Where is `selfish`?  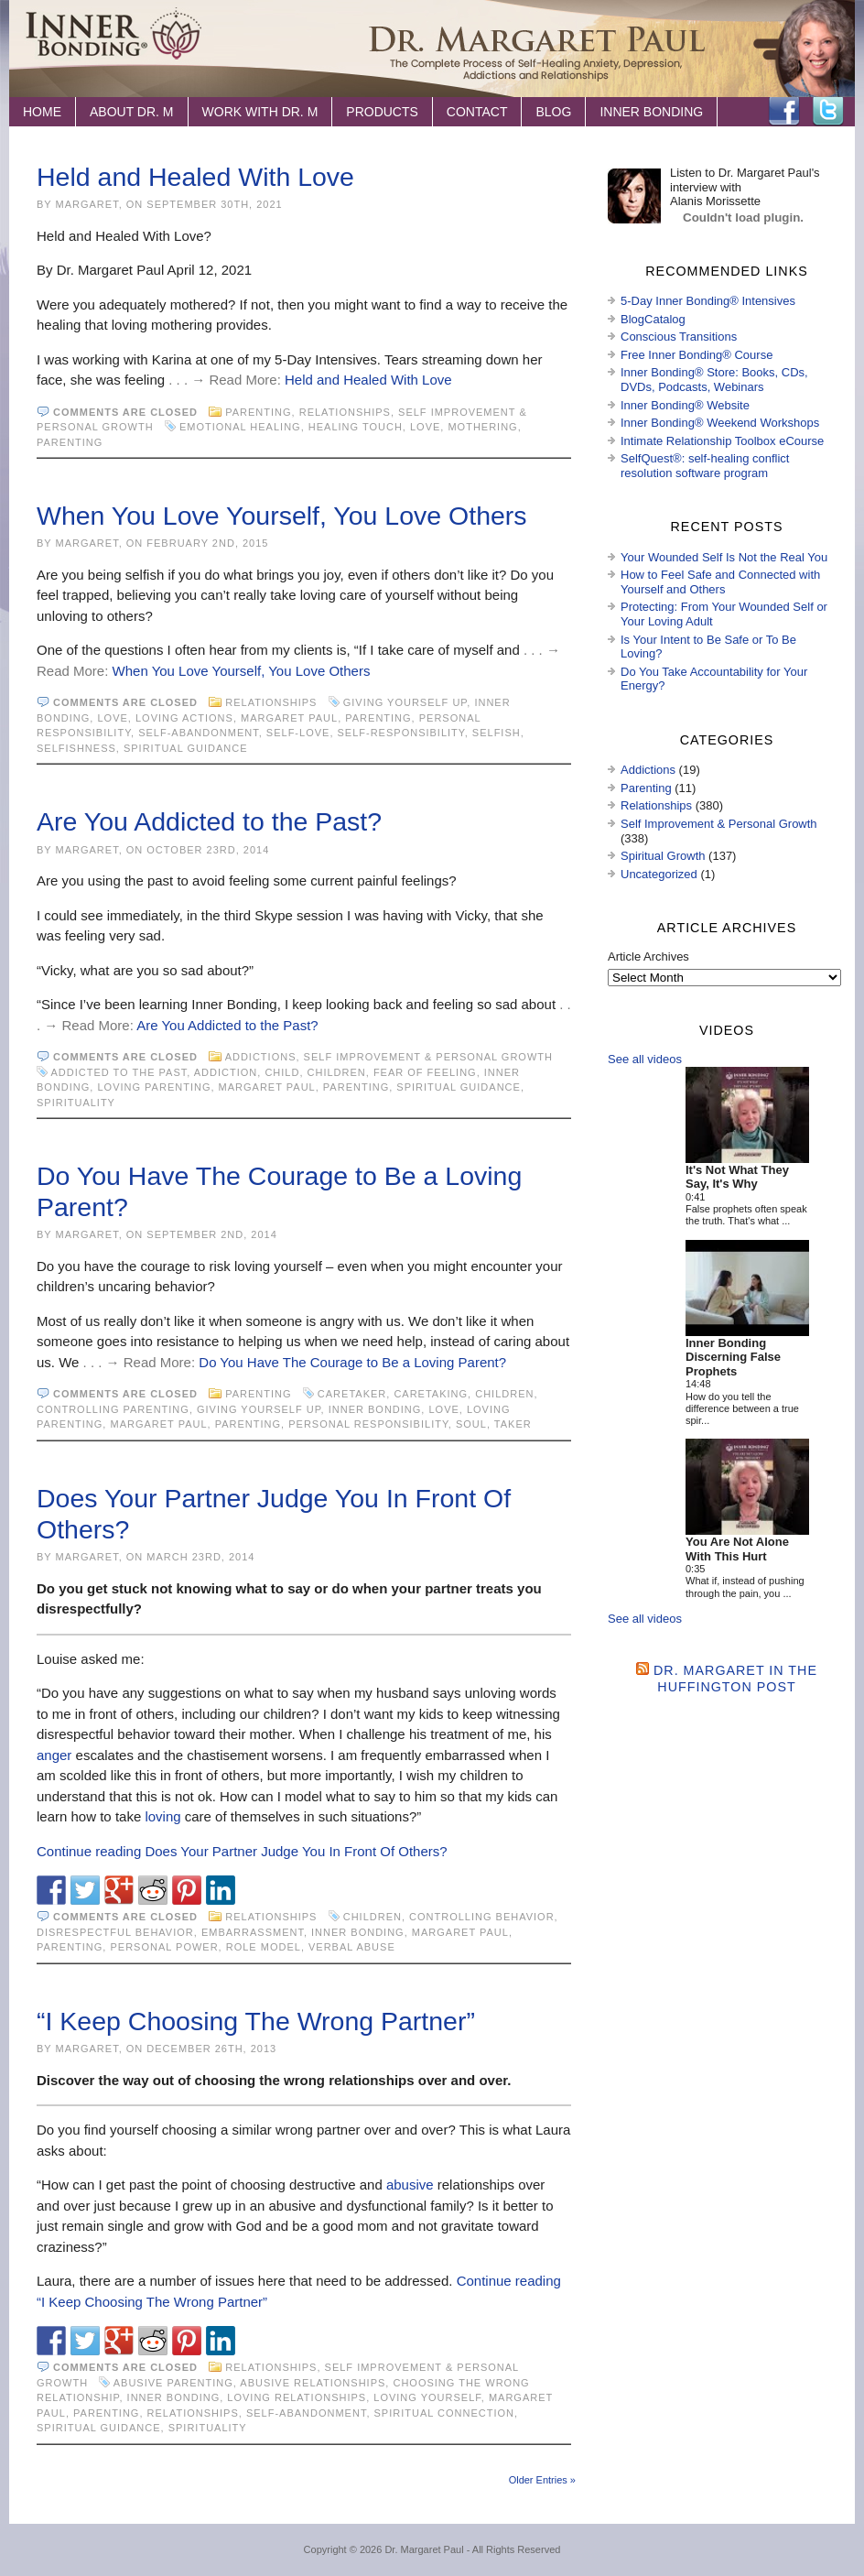 selfish is located at coordinates (496, 732).